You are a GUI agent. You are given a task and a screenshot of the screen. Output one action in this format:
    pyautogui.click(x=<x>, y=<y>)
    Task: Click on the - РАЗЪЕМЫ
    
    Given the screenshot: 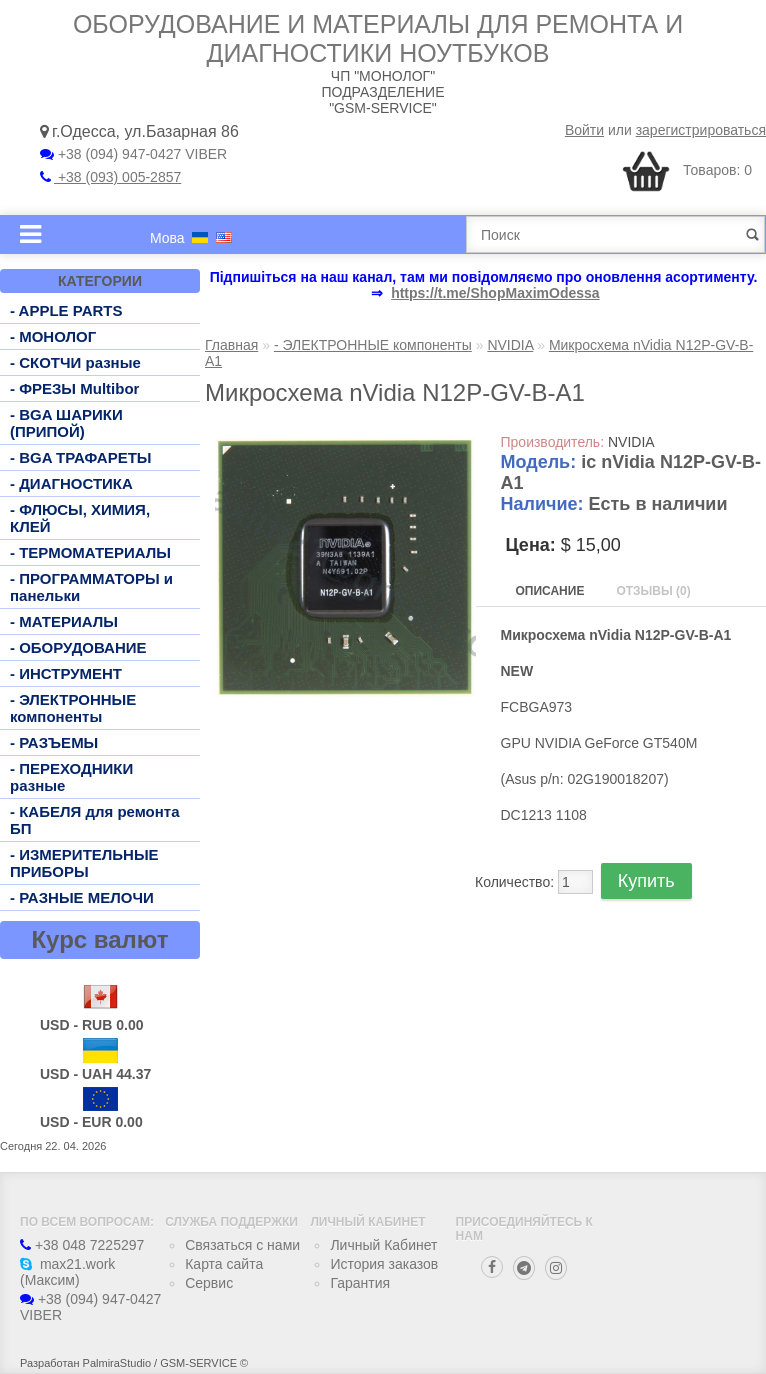 What is the action you would take?
    pyautogui.click(x=54, y=742)
    